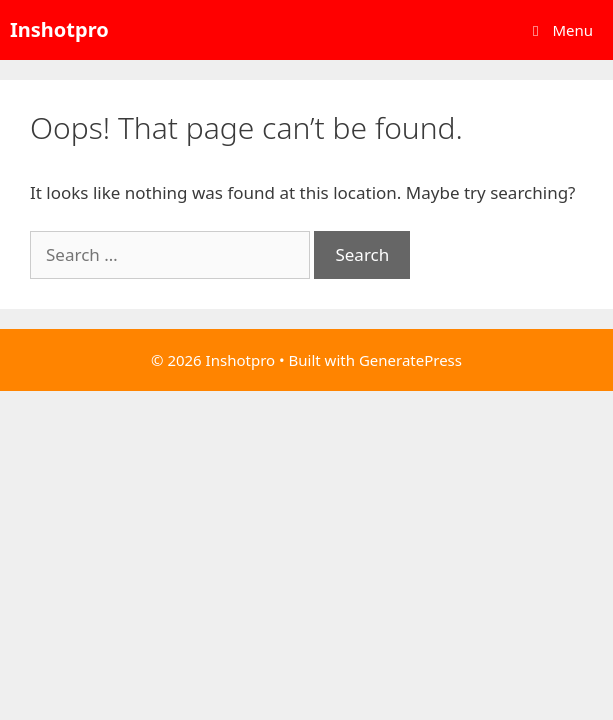  Describe the element at coordinates (410, 360) in the screenshot. I see `GeneratePress` at that location.